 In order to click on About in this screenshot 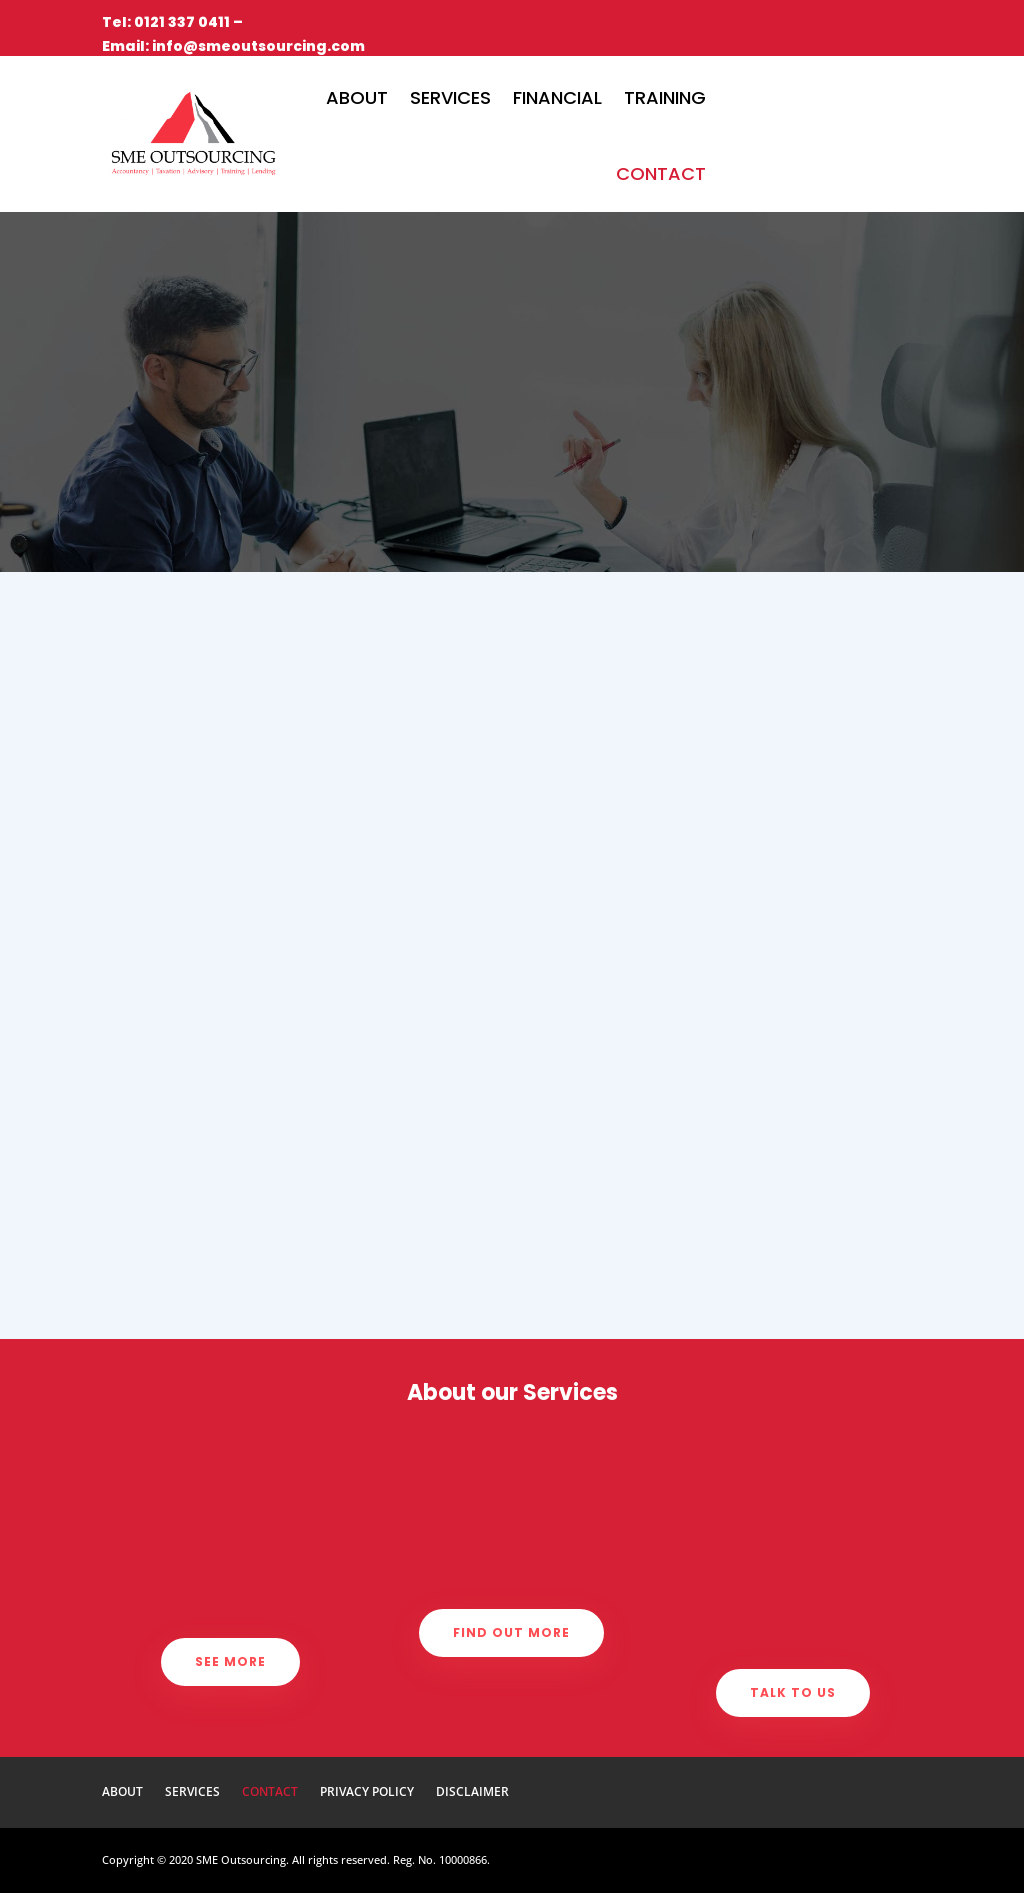, I will do `click(357, 97)`.